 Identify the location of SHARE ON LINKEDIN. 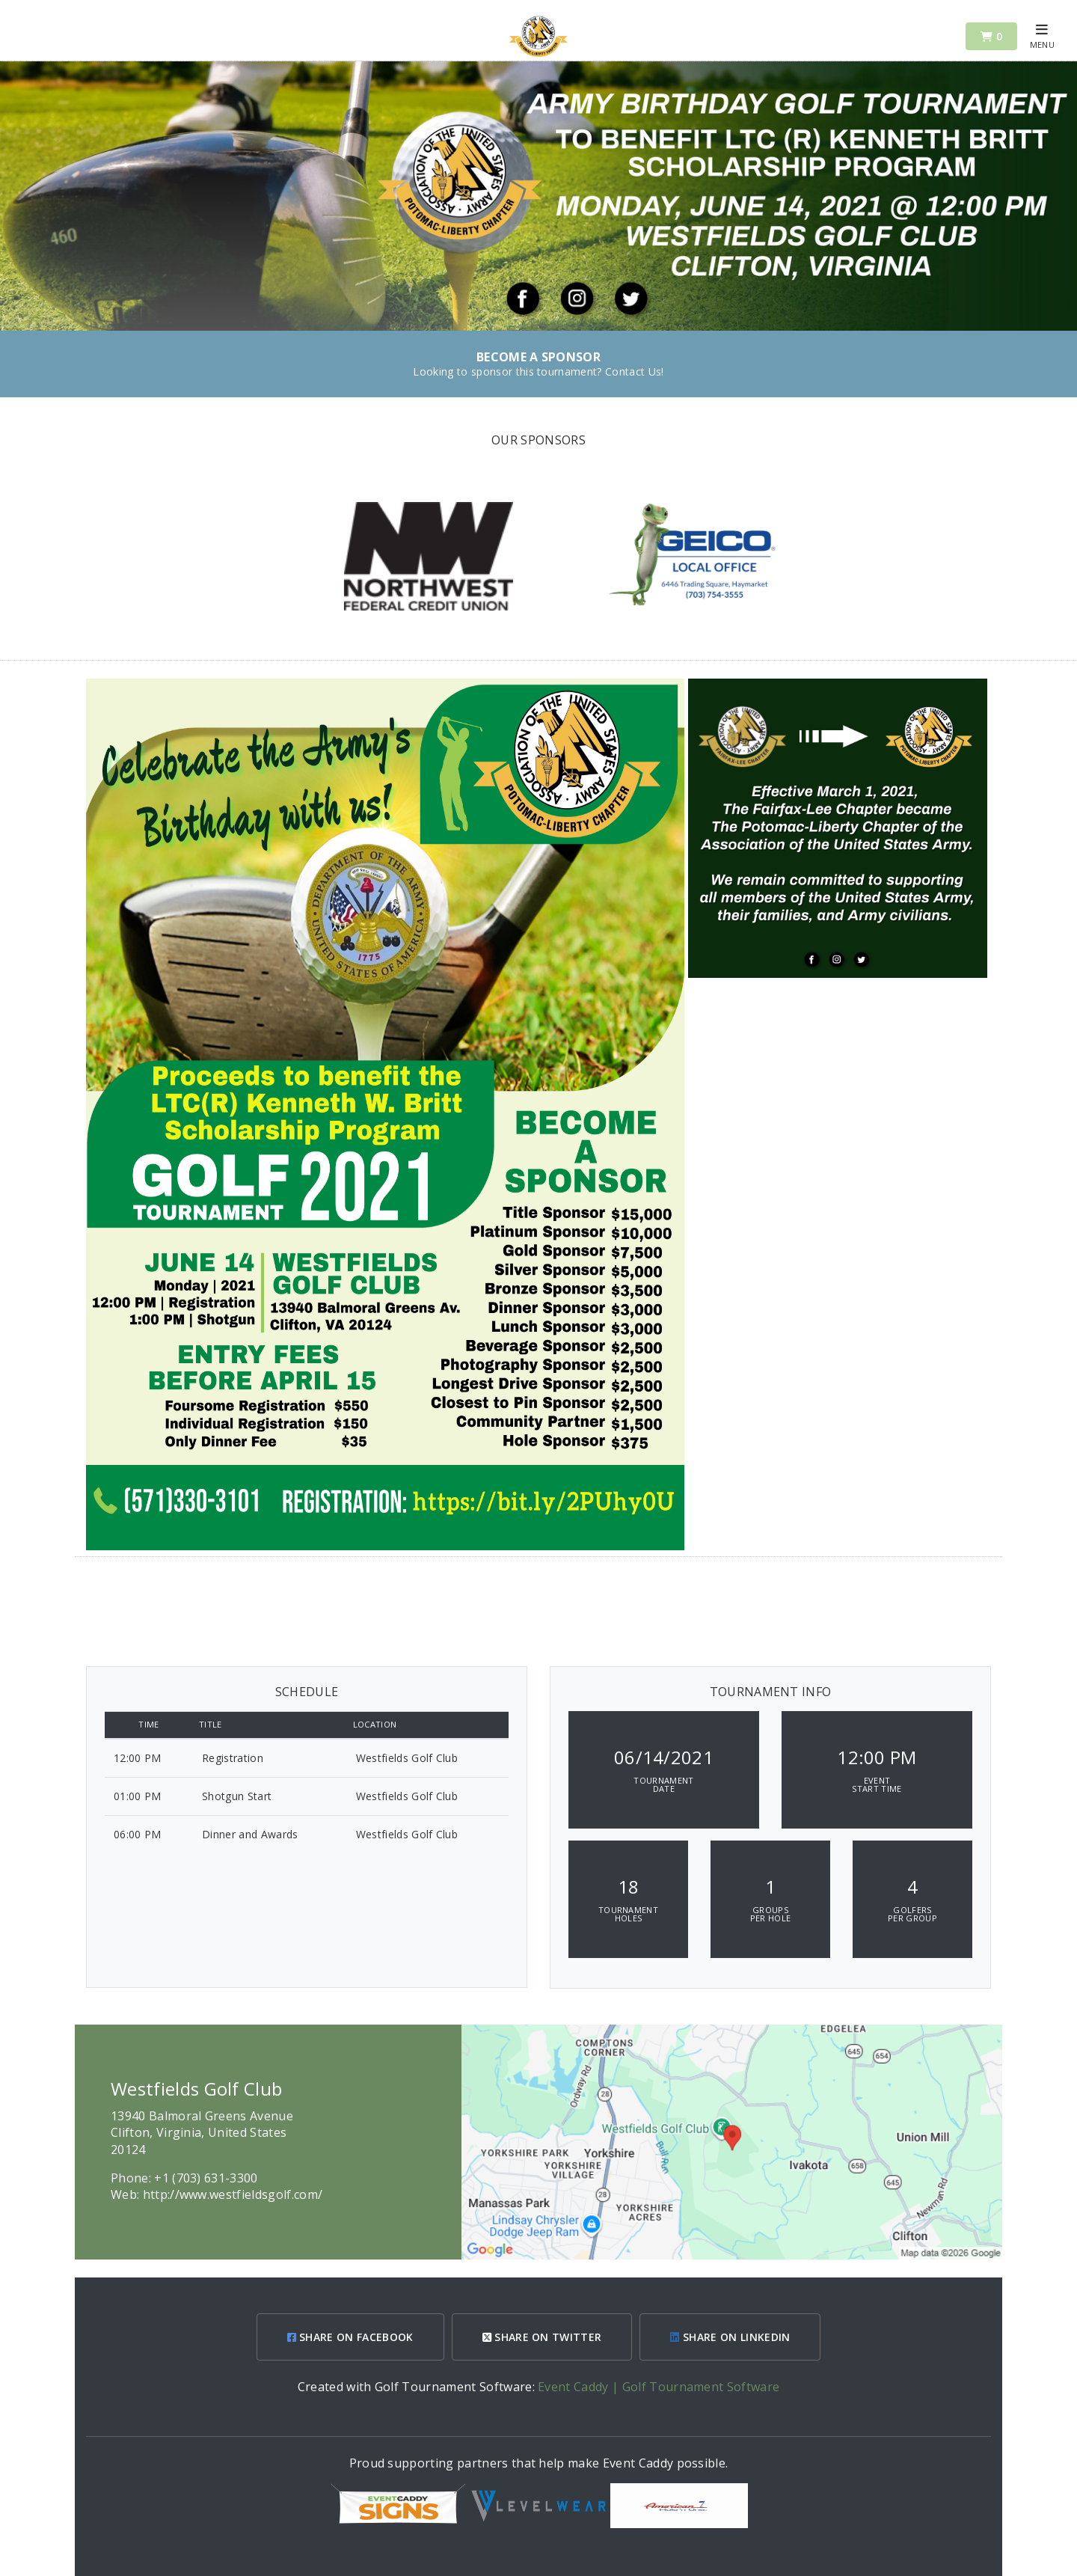
(730, 2337).